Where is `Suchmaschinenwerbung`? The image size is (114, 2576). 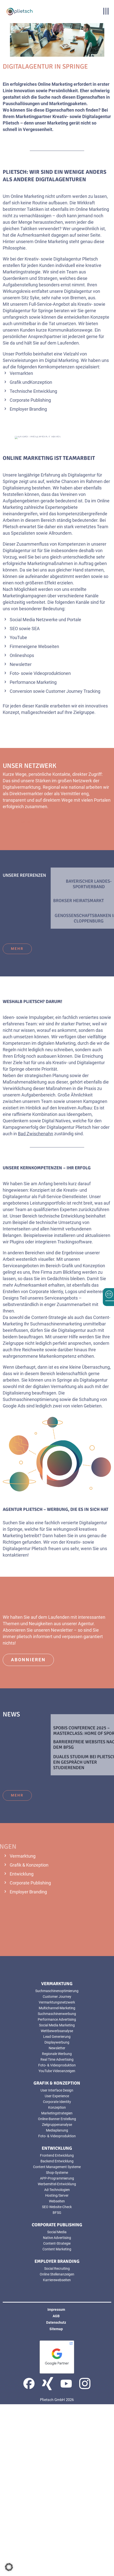 Suchmaschinenwerbung is located at coordinates (57, 2014).